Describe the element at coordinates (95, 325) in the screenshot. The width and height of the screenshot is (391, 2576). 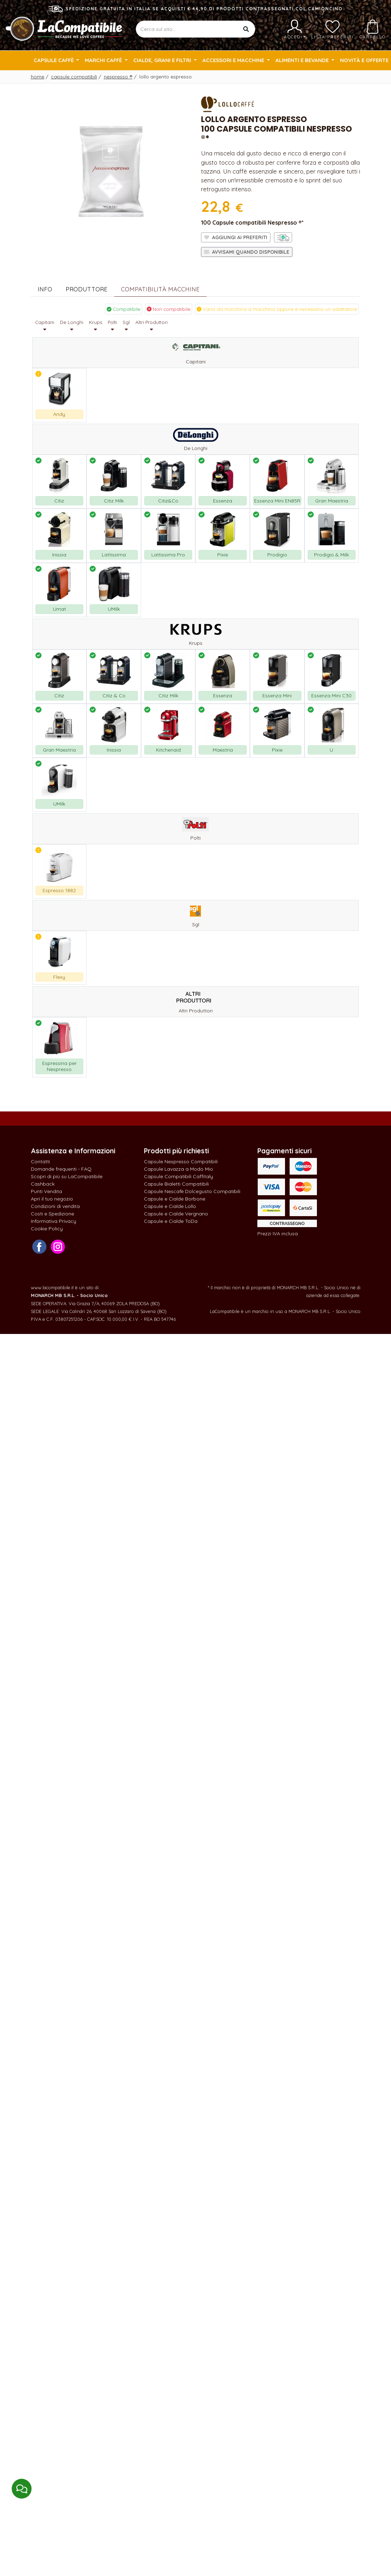
I see `Krups` at that location.